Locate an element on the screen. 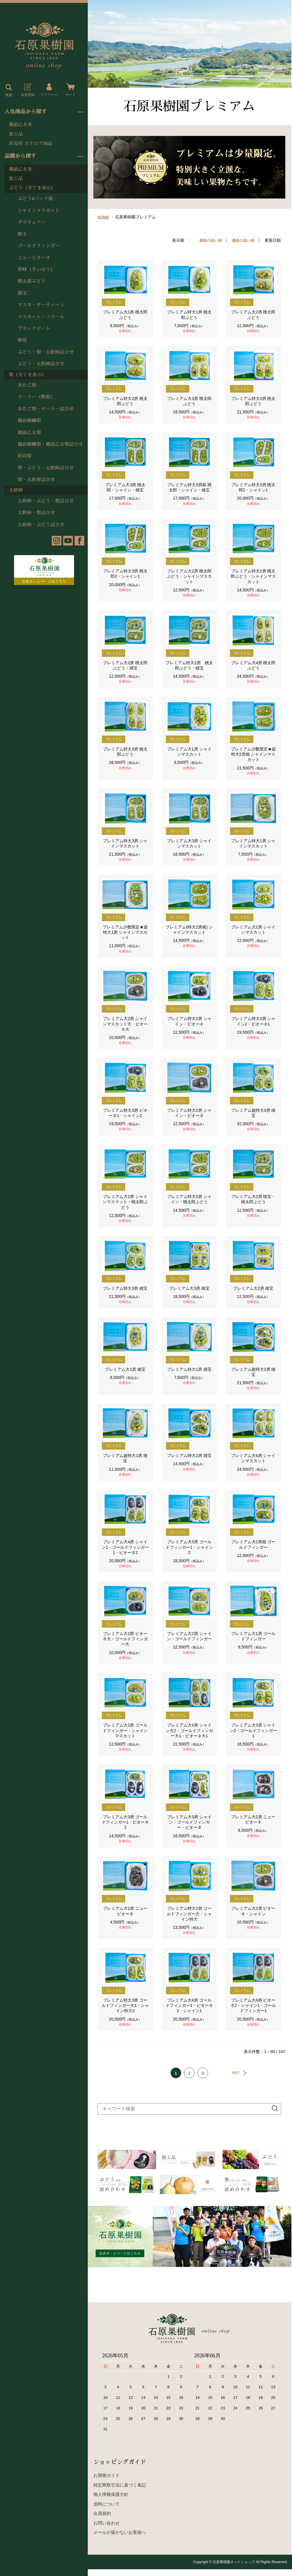  ヤーリー（鴨梨） is located at coordinates (36, 397).